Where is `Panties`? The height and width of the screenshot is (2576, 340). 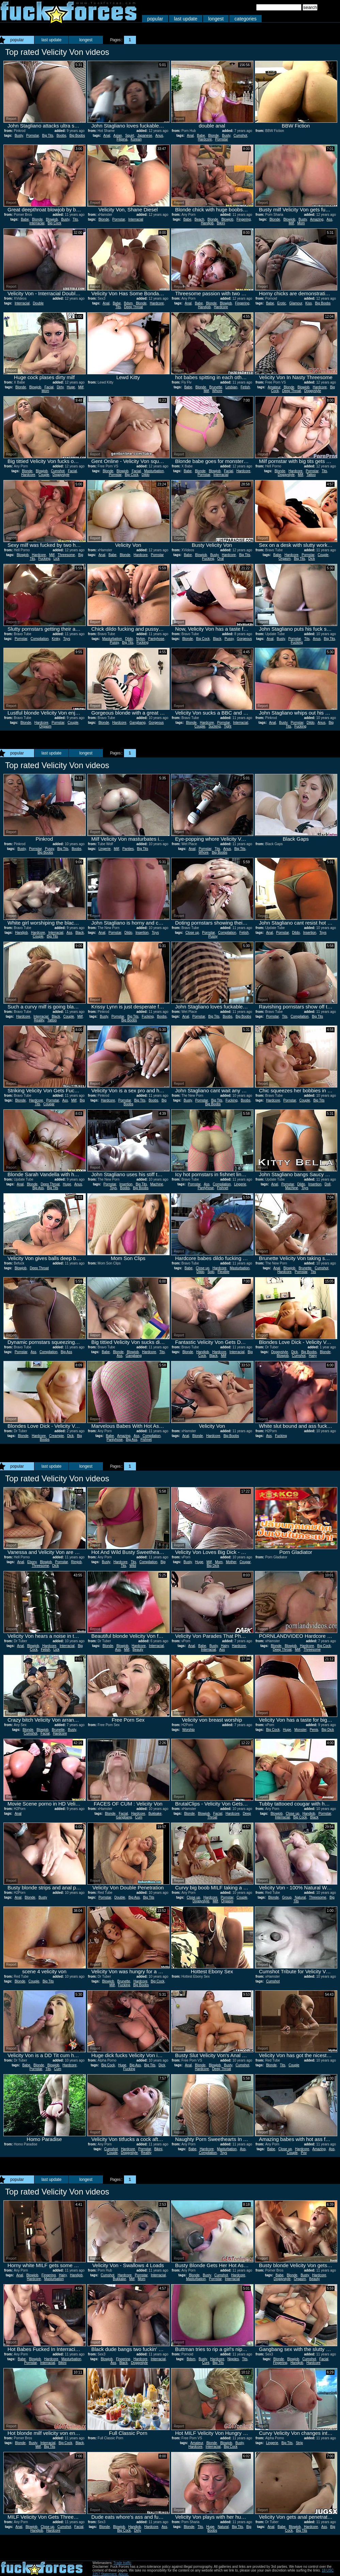 Panties is located at coordinates (128, 849).